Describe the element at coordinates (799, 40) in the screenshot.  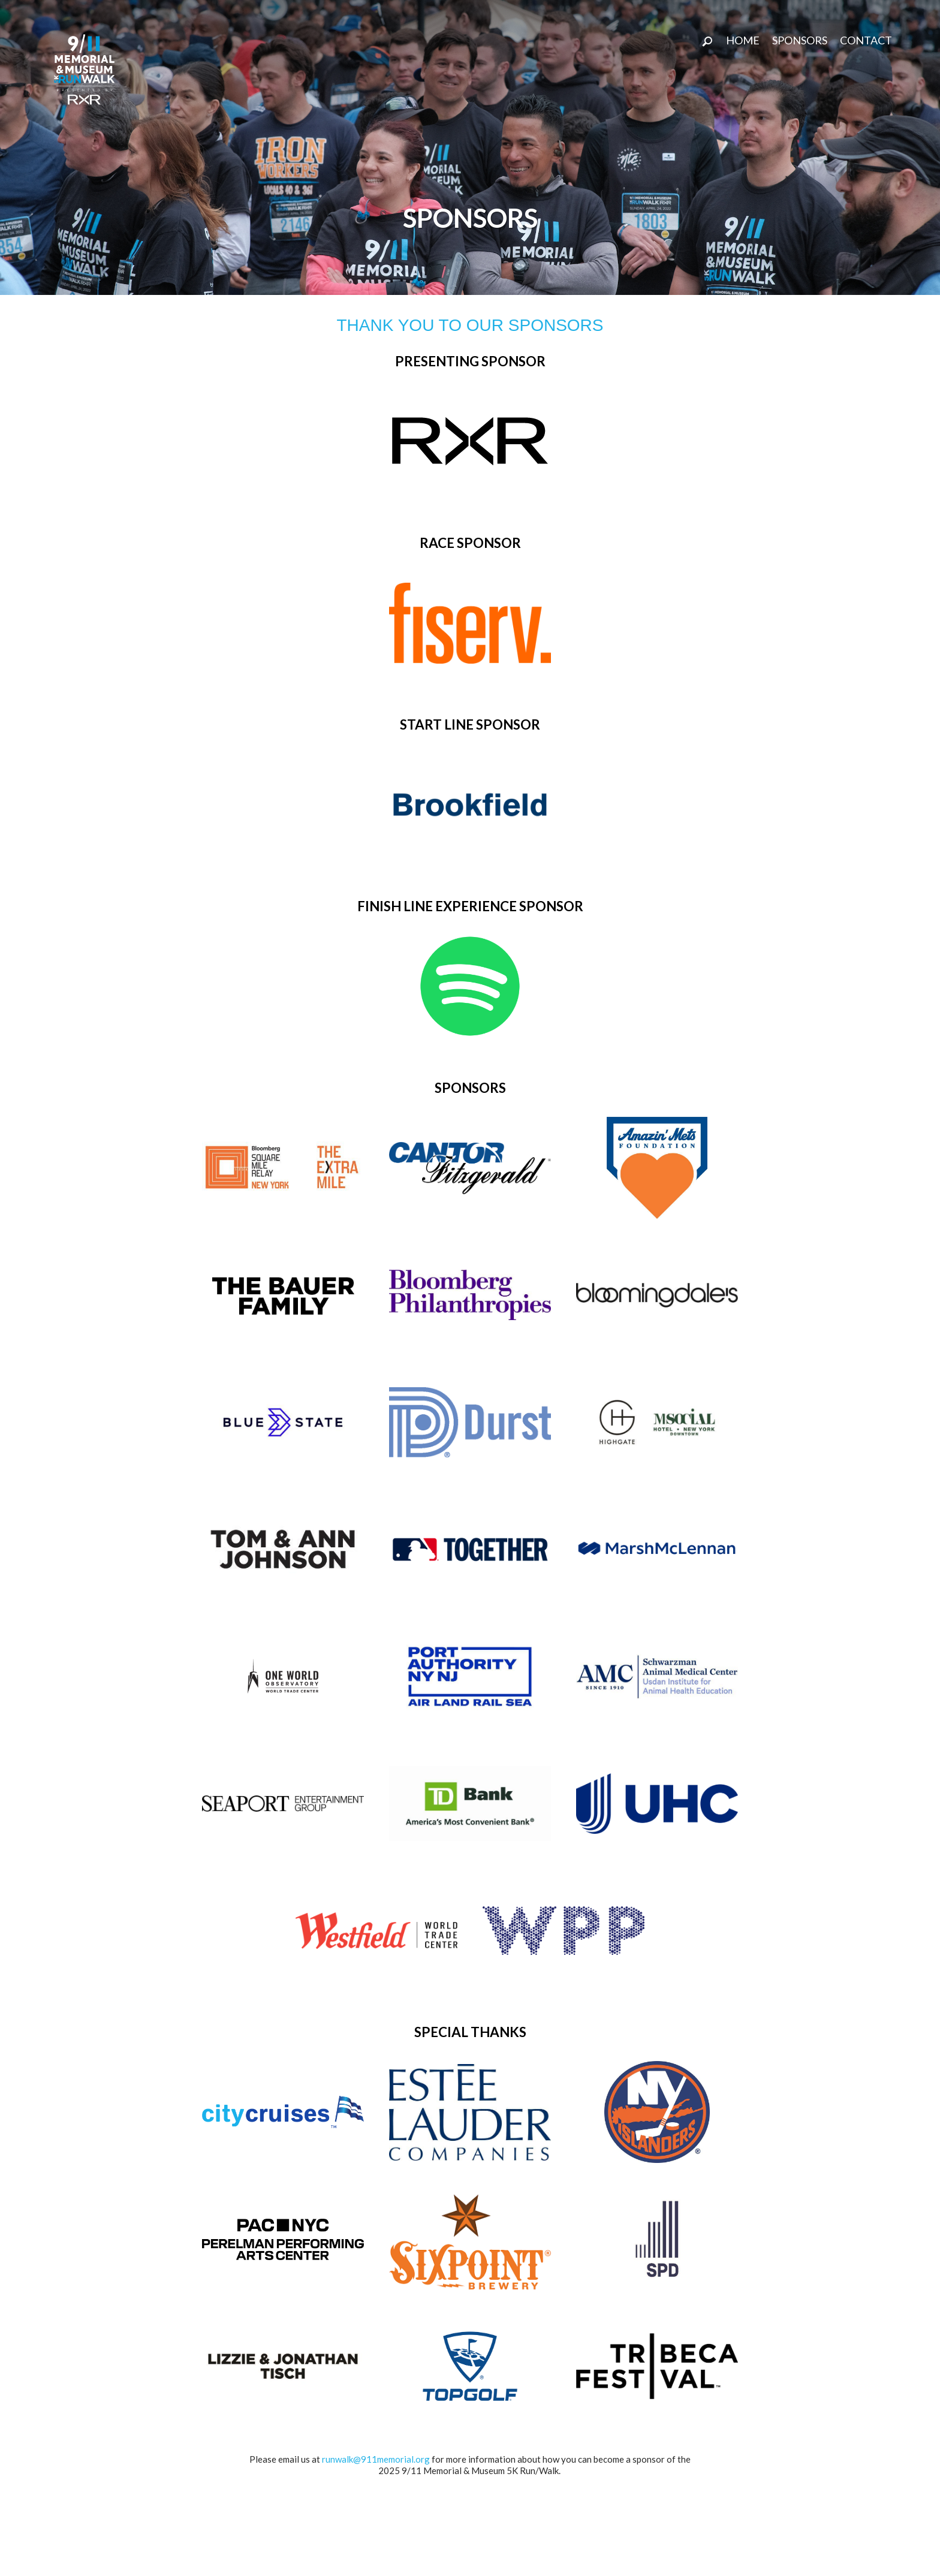
I see `SPONSORS` at that location.